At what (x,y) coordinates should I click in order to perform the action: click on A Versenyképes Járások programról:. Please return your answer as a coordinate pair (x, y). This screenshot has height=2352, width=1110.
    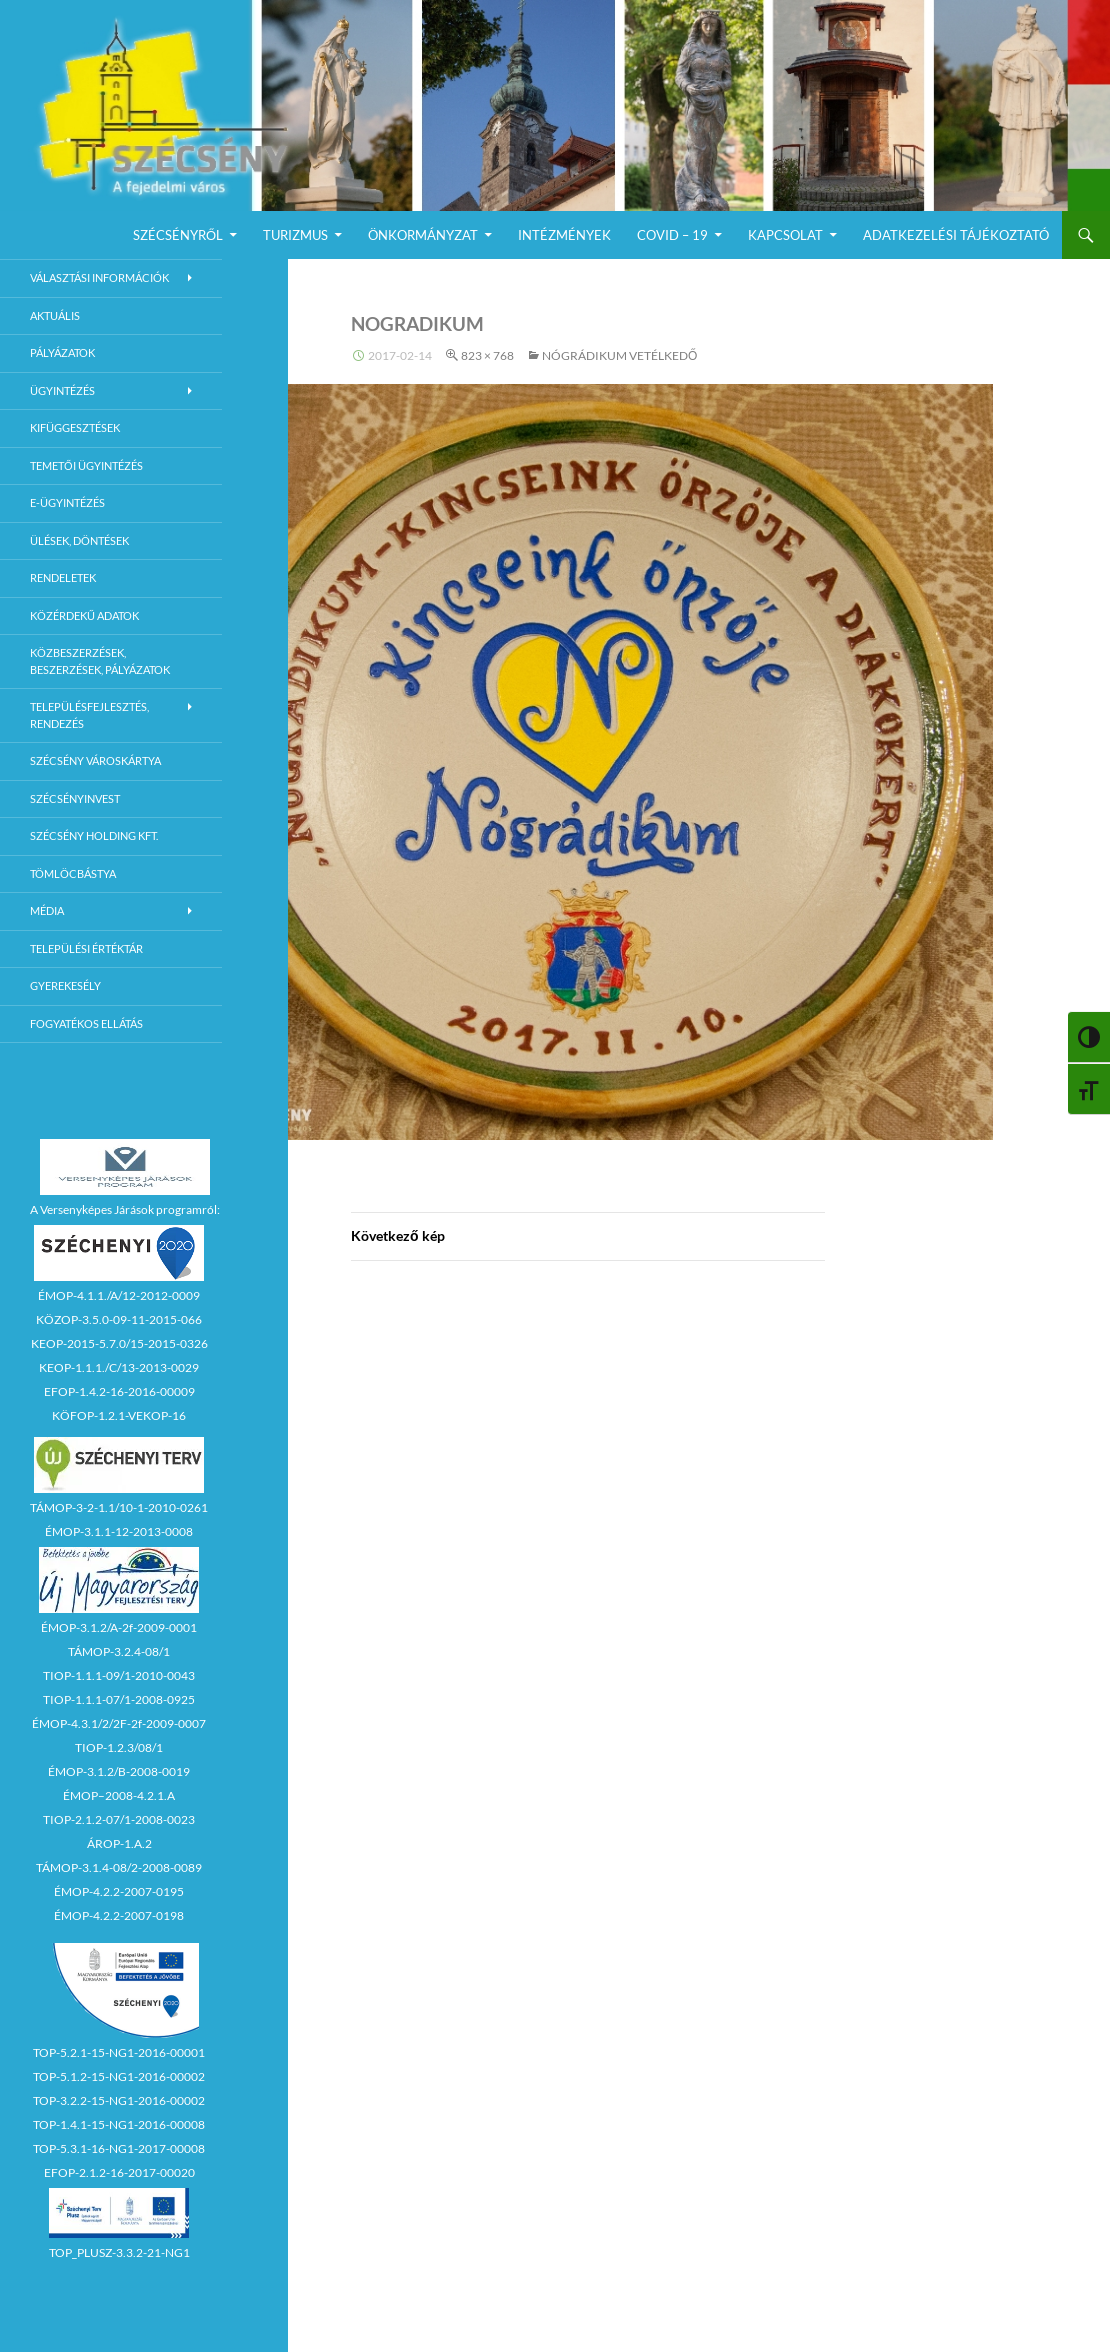
    Looking at the image, I should click on (125, 1209).